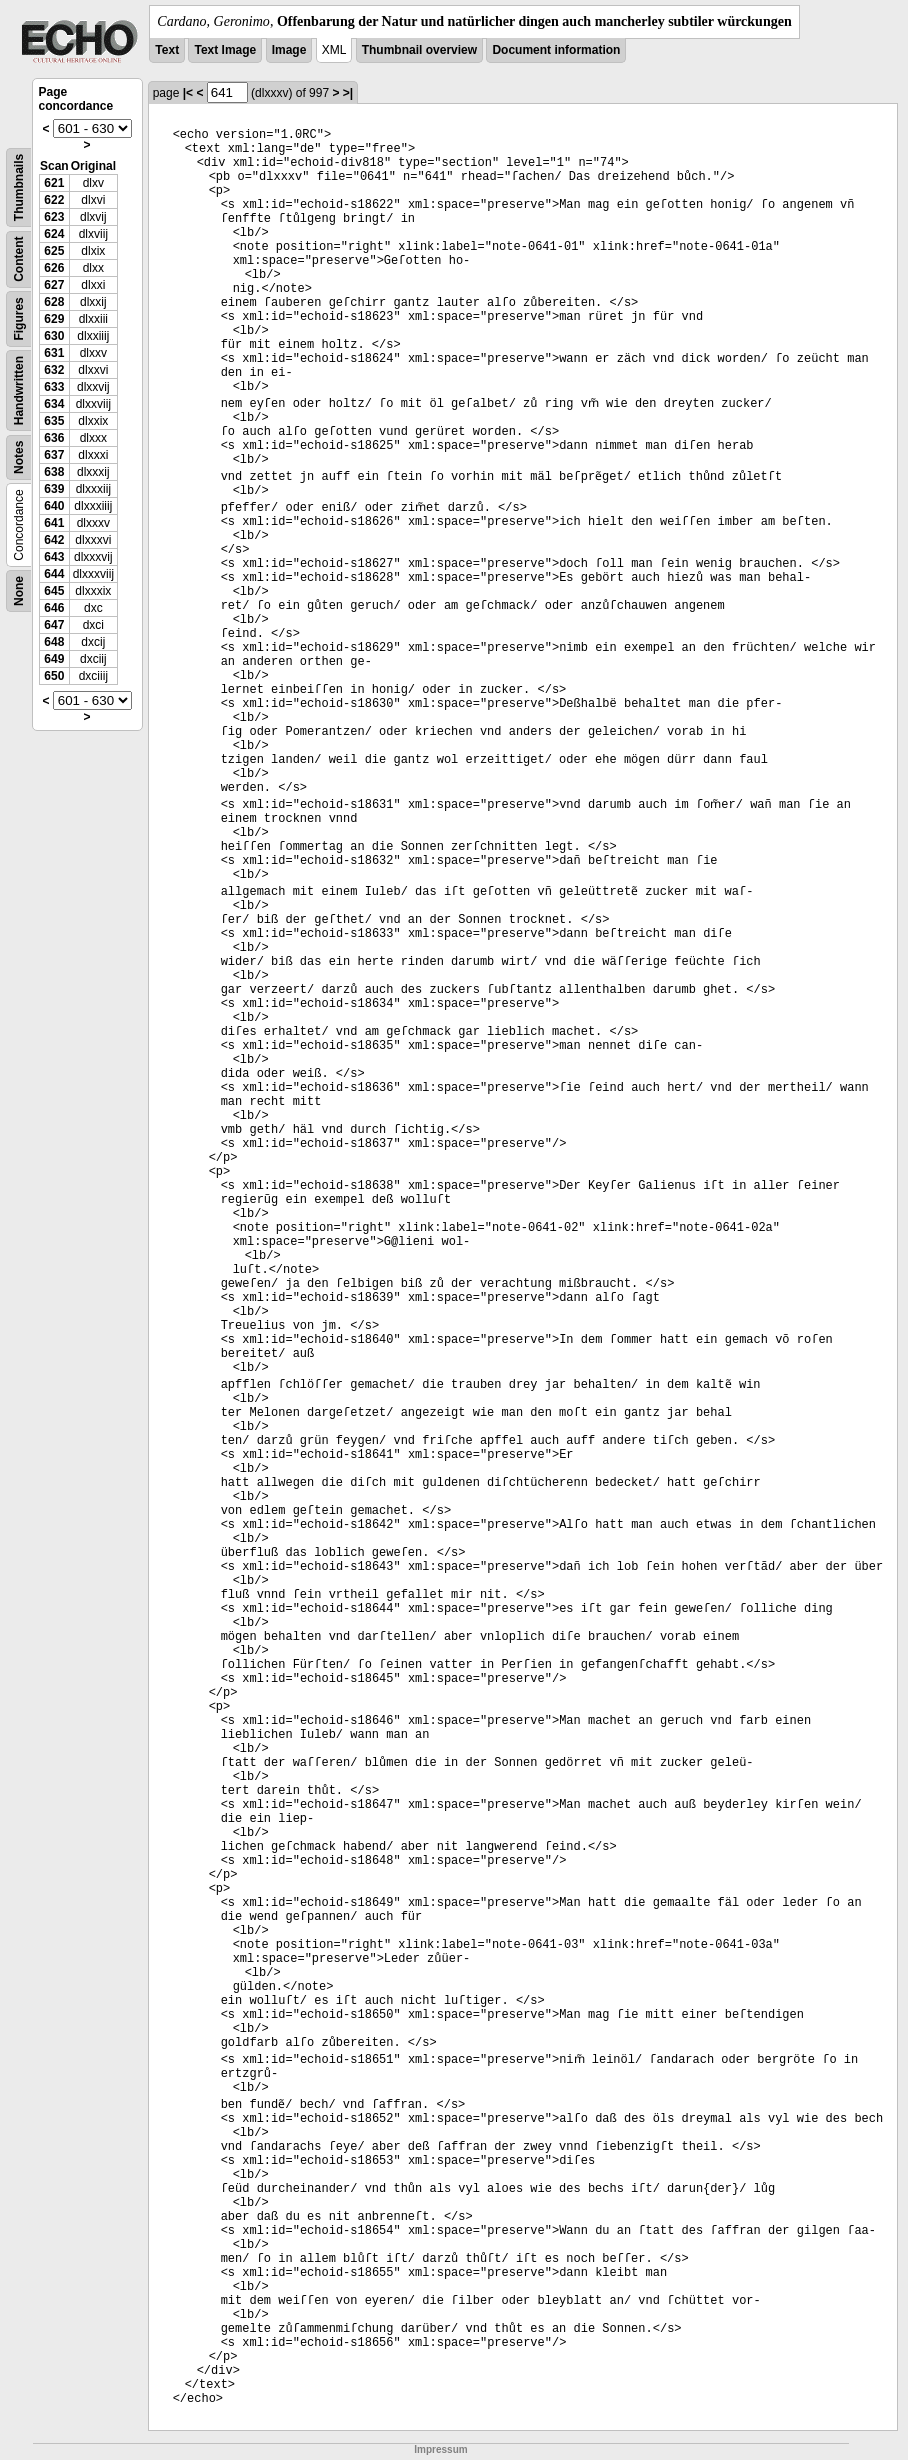 The height and width of the screenshot is (2460, 908). I want to click on >|, so click(348, 93).